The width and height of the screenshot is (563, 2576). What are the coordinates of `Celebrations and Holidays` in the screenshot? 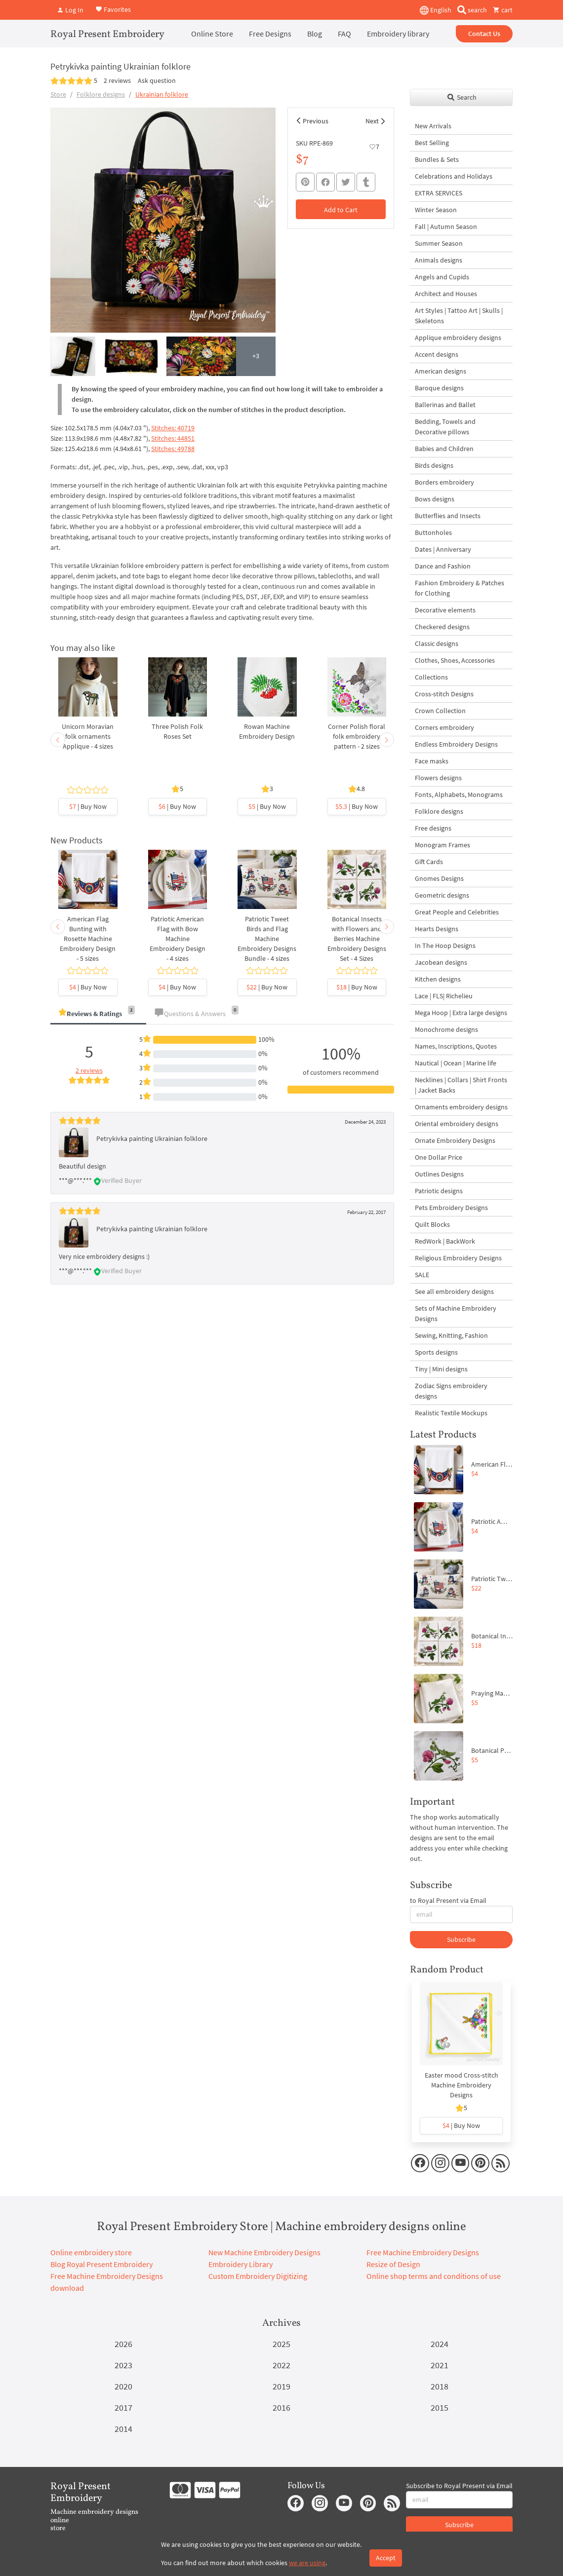 It's located at (453, 176).